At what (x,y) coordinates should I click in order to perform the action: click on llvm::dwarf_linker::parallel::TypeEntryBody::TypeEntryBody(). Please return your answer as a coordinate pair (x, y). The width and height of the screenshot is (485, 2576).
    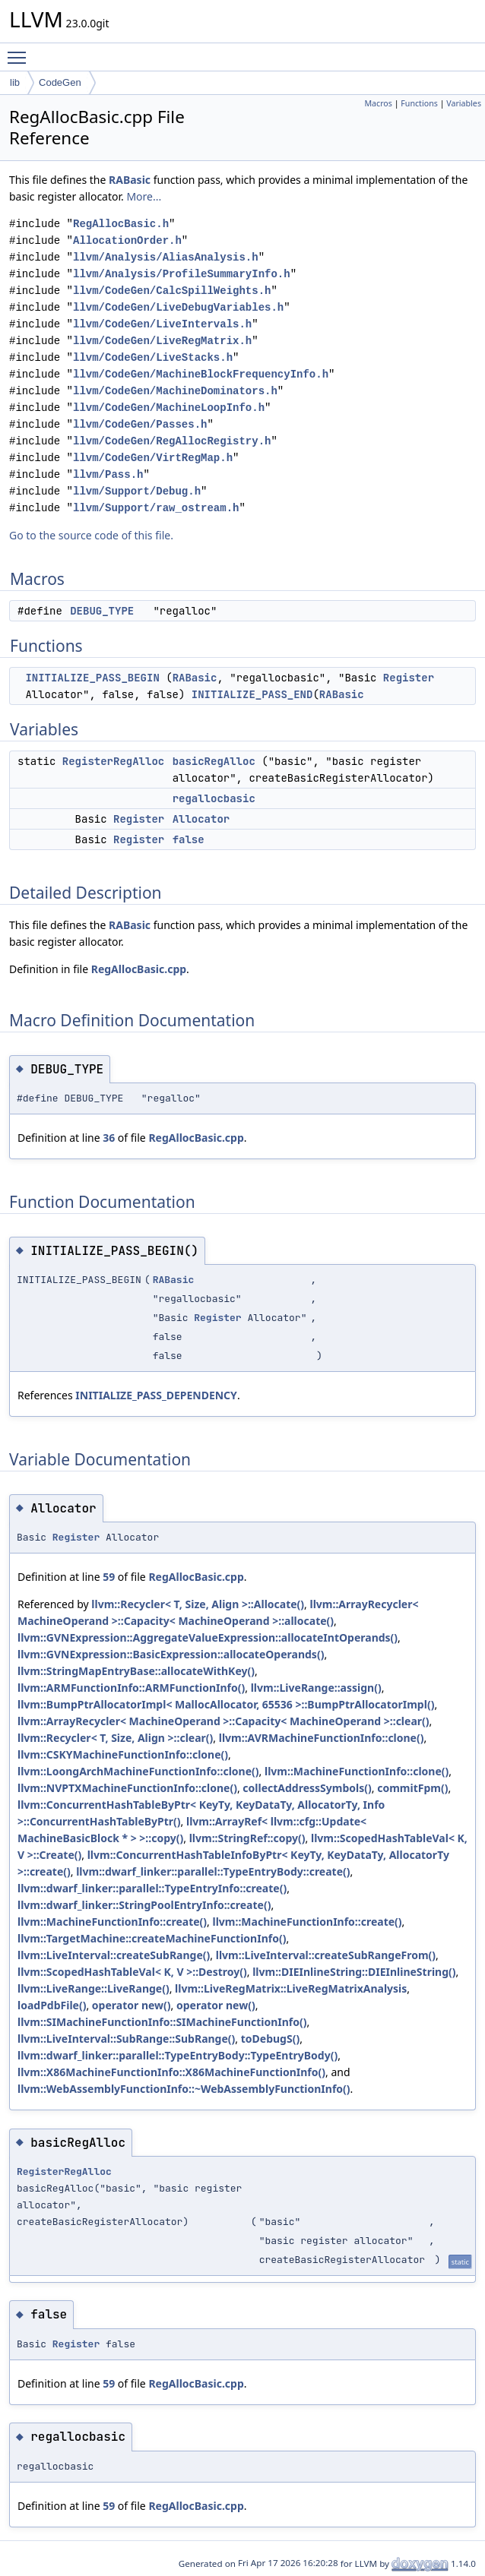
    Looking at the image, I should click on (177, 2055).